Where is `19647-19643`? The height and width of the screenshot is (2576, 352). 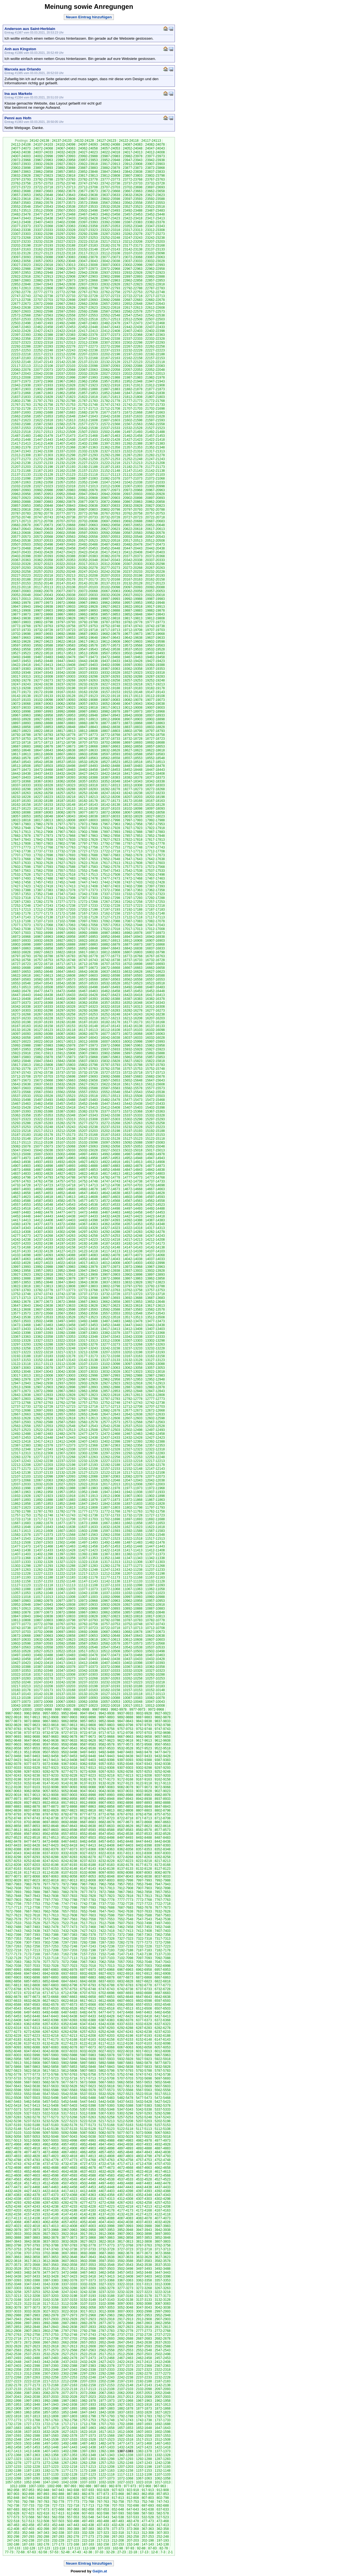 19647-19643 is located at coordinates (110, 638).